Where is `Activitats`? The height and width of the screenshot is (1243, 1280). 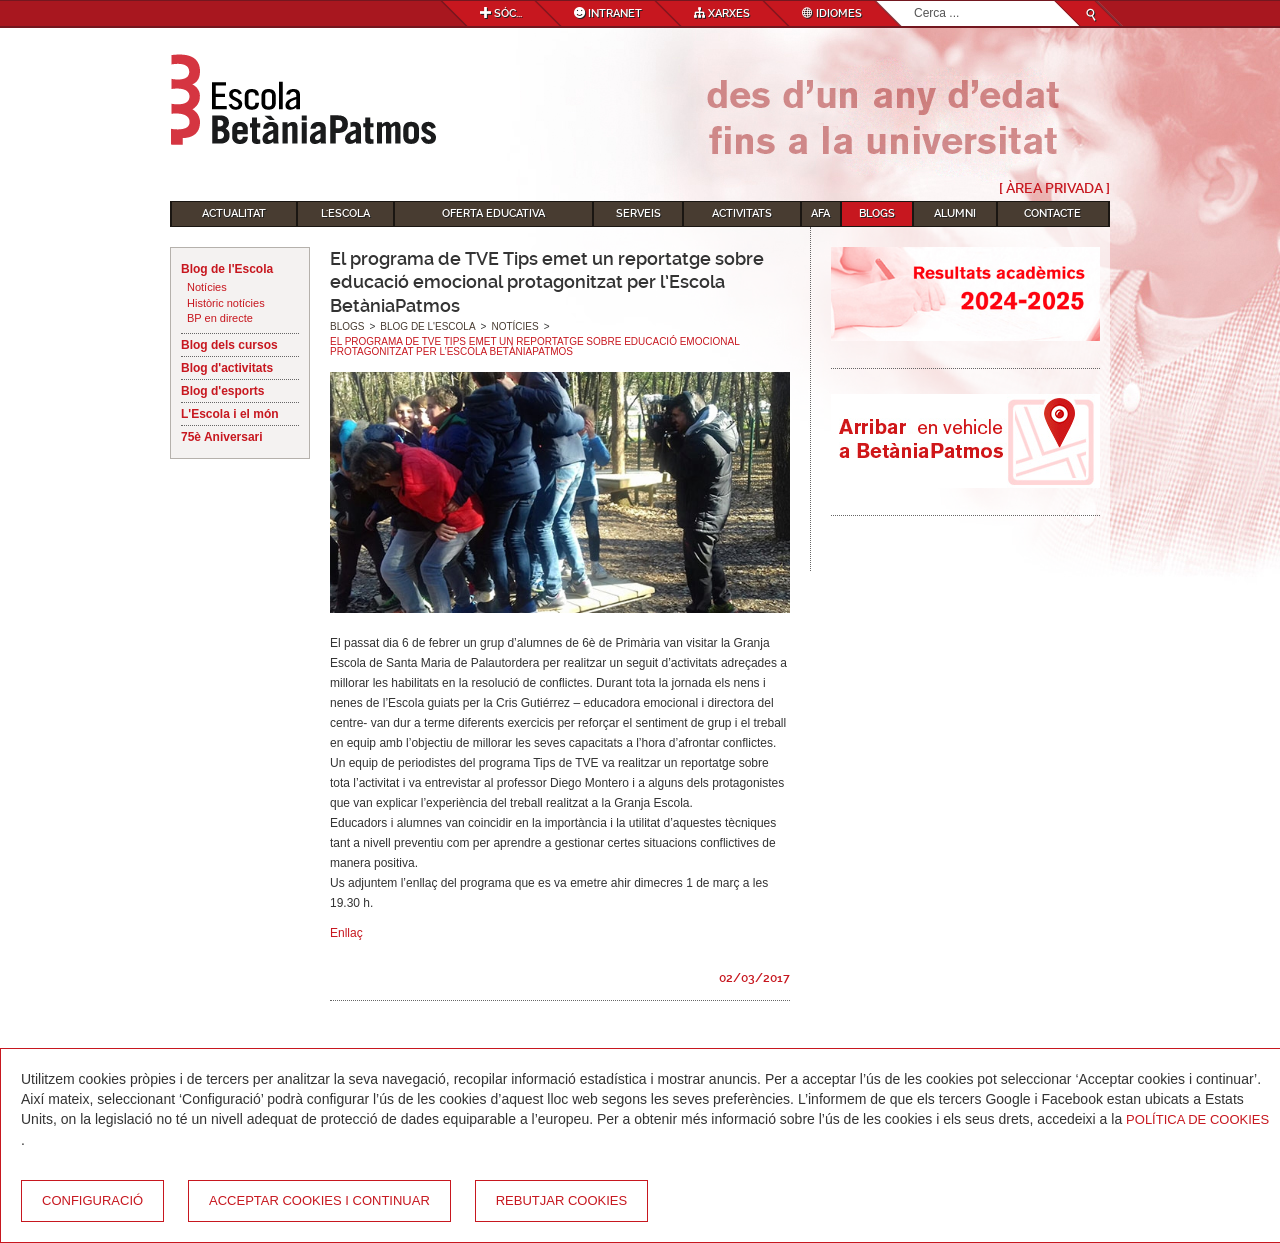 Activitats is located at coordinates (742, 213).